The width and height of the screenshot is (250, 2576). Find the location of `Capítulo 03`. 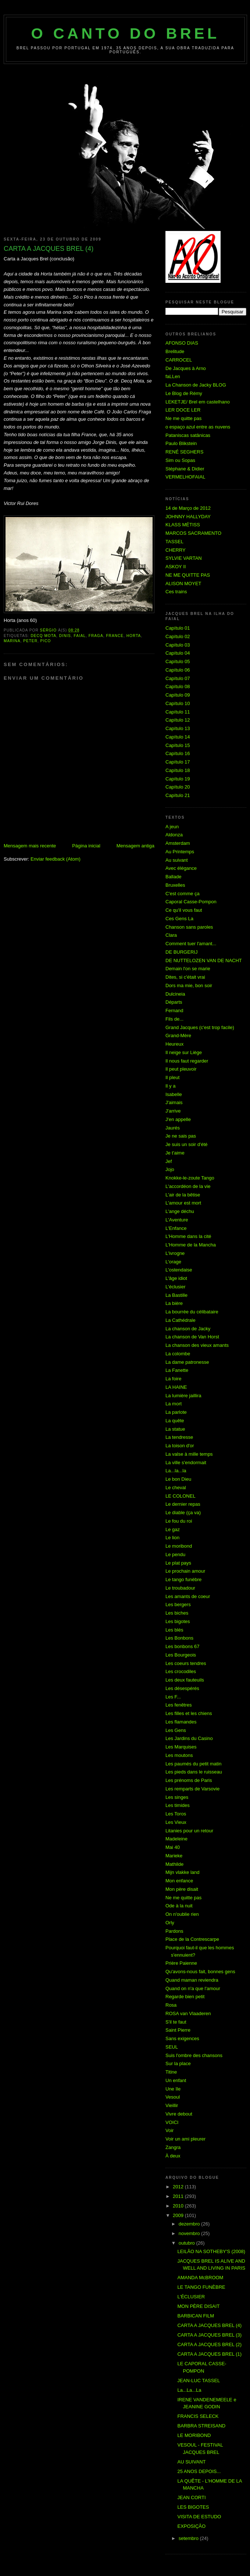

Capítulo 03 is located at coordinates (177, 645).